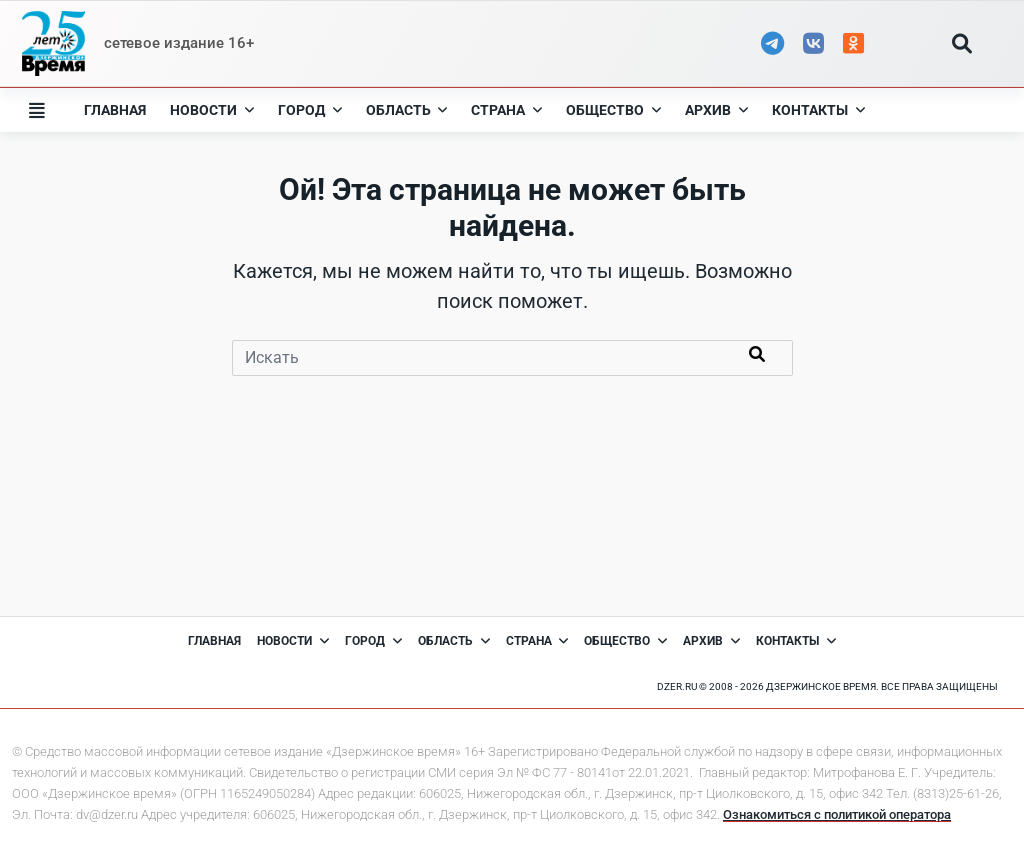 This screenshot has width=1024, height=843. What do you see at coordinates (407, 110) in the screenshot?
I see `Область` at bounding box center [407, 110].